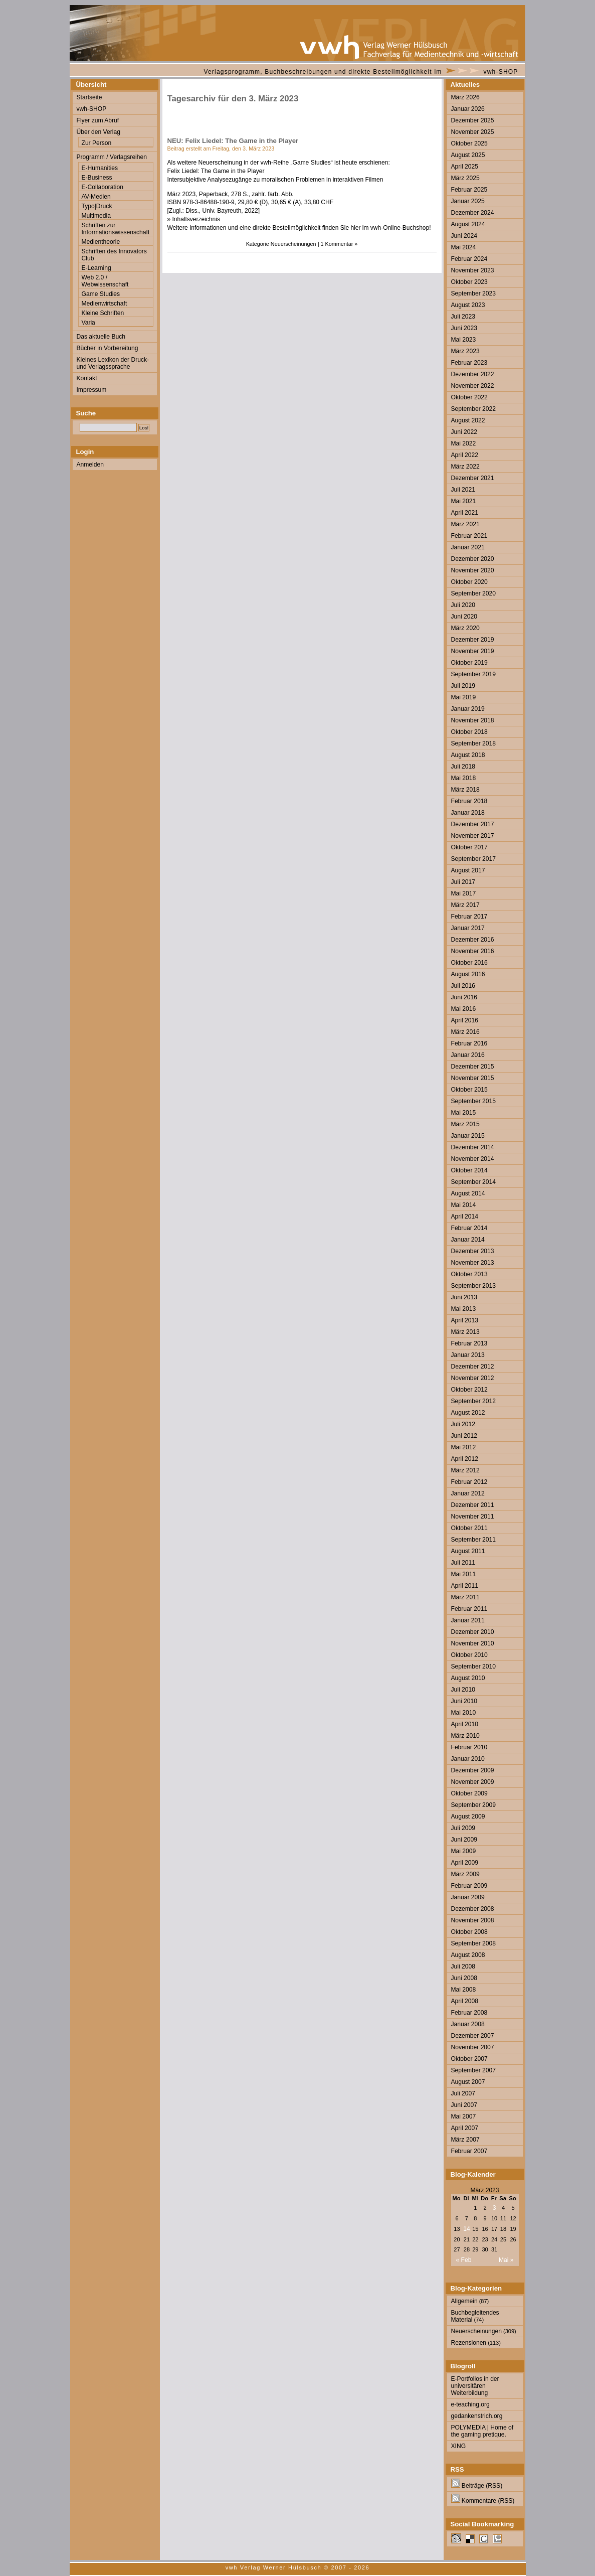  I want to click on August 2014, so click(468, 1193).